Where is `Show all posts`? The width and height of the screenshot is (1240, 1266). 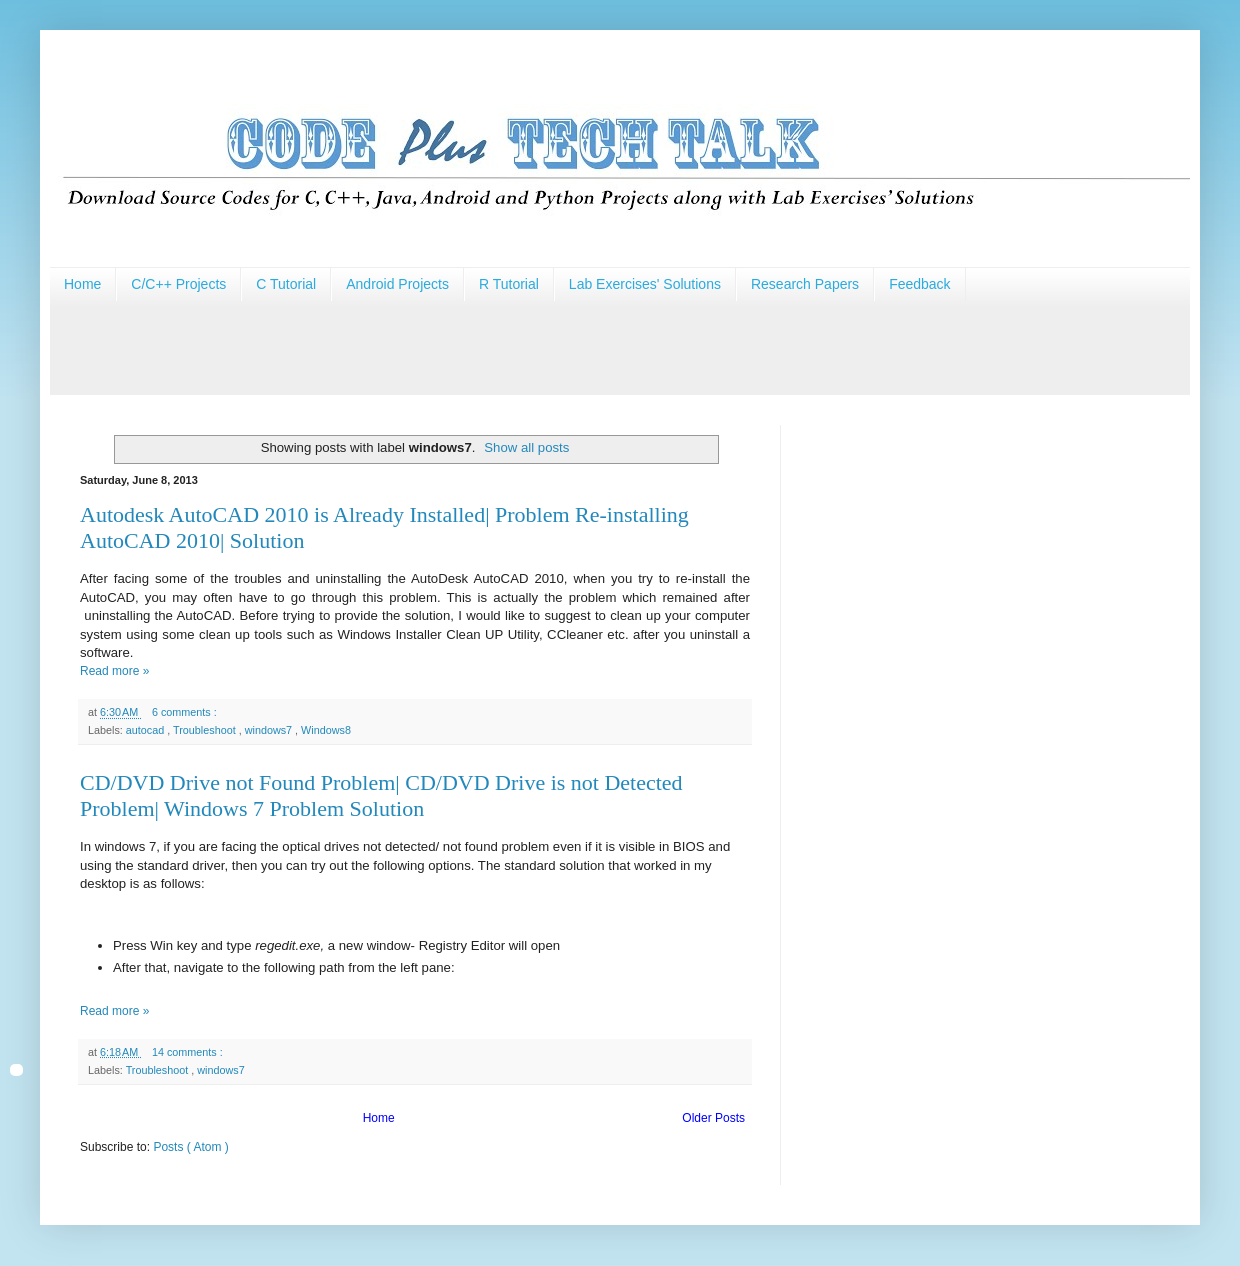 Show all posts is located at coordinates (526, 447).